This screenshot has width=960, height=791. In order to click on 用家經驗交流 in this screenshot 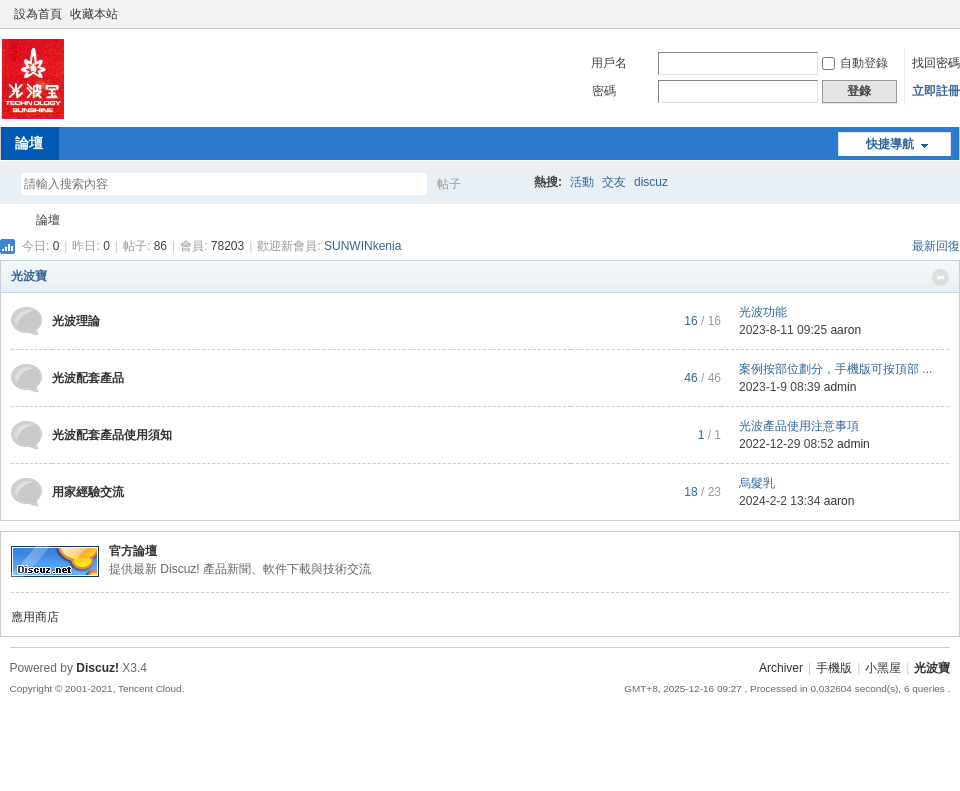, I will do `click(88, 492)`.